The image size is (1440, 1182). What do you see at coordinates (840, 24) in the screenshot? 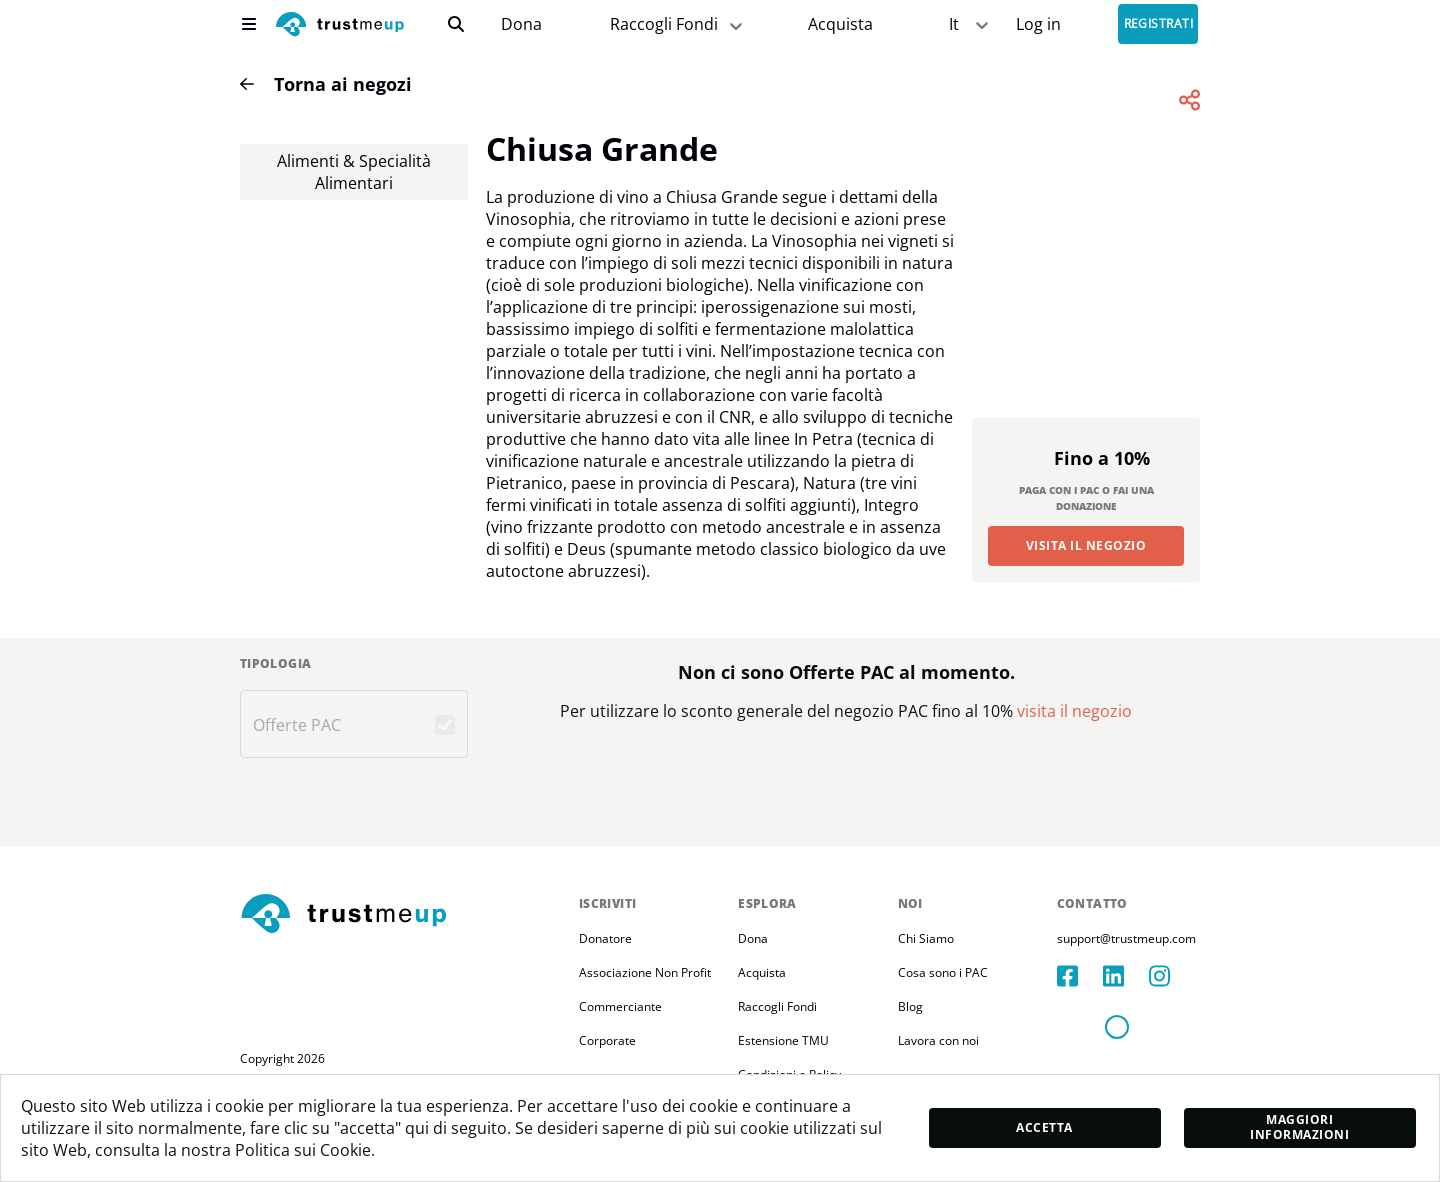
I see `Acquista` at bounding box center [840, 24].